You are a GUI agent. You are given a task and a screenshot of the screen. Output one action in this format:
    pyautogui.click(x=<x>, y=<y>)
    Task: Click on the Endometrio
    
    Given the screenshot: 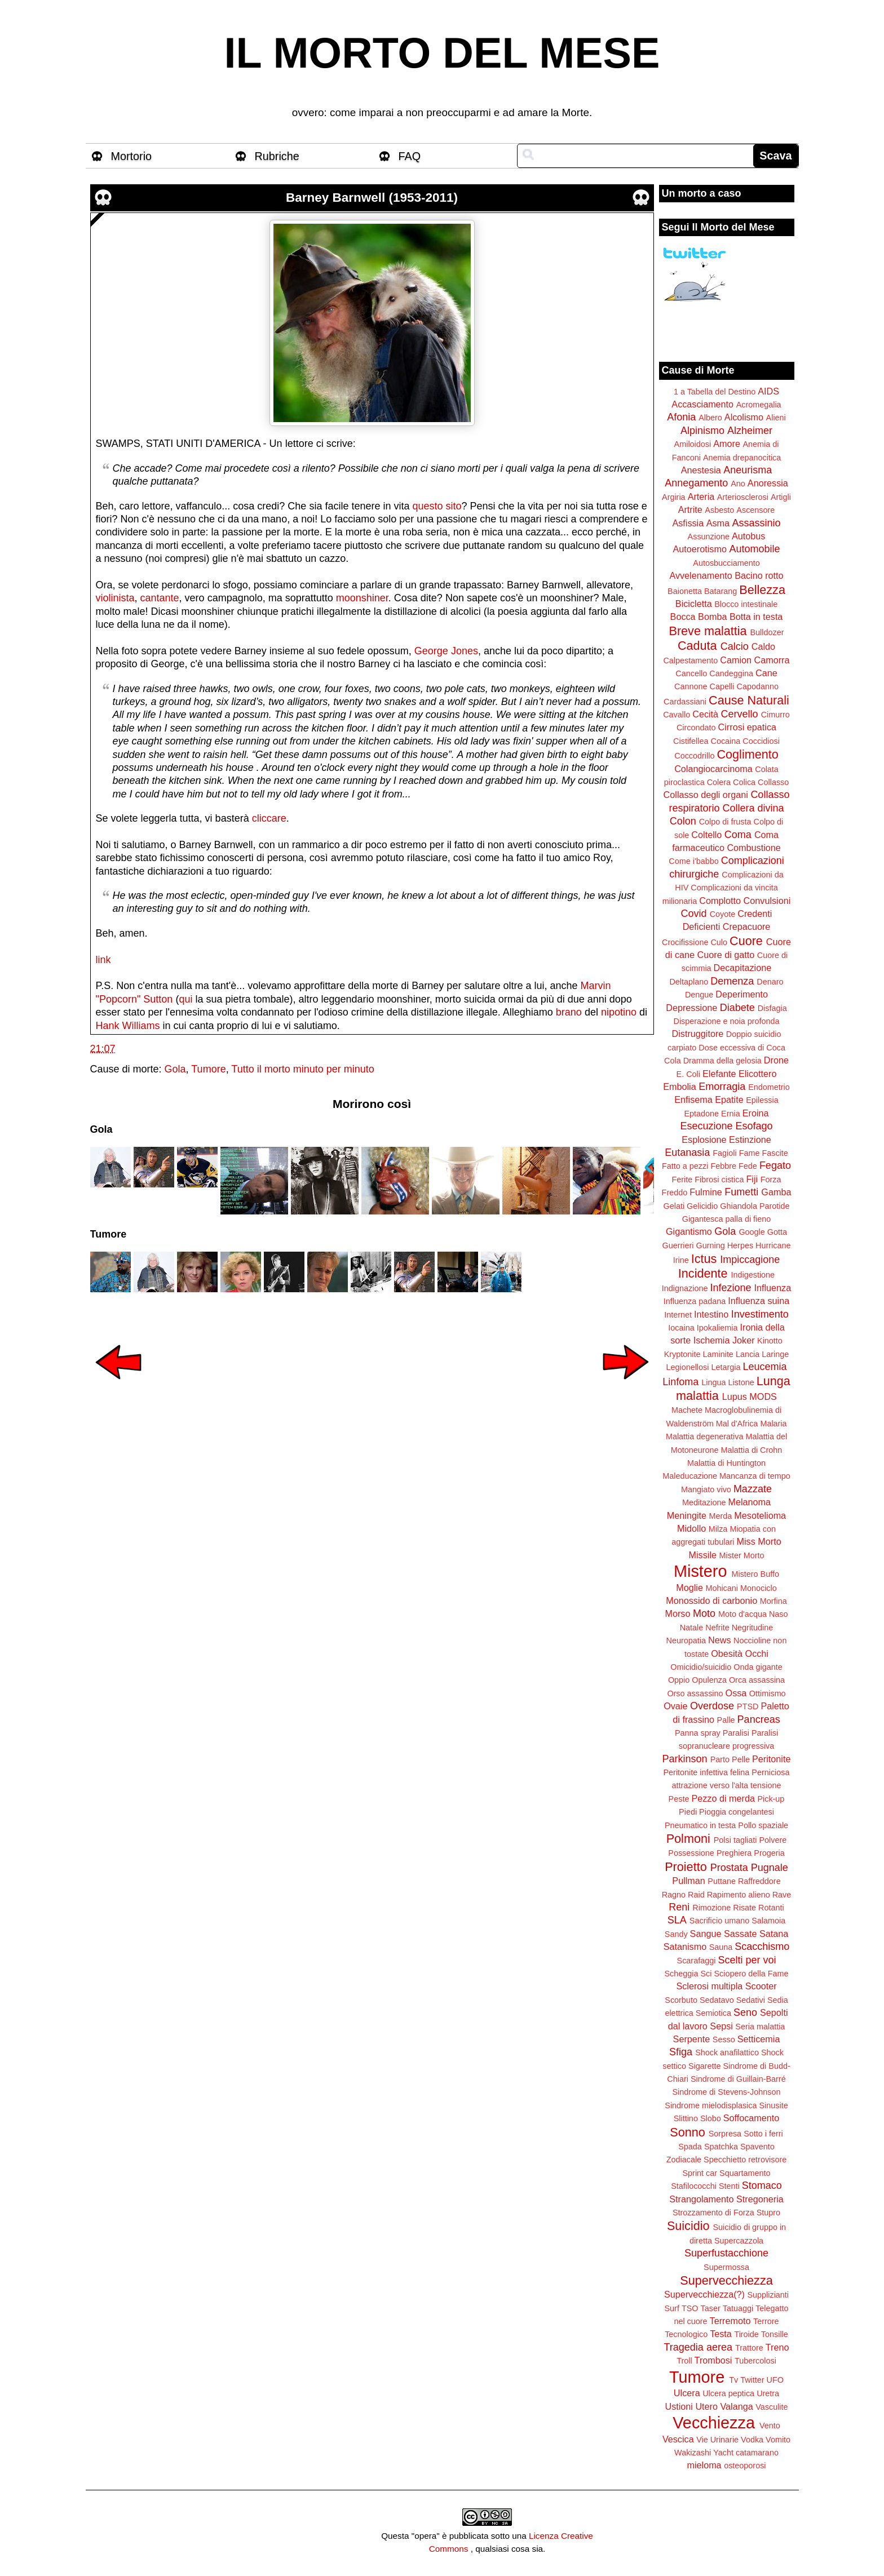 What is the action you would take?
    pyautogui.click(x=769, y=1087)
    